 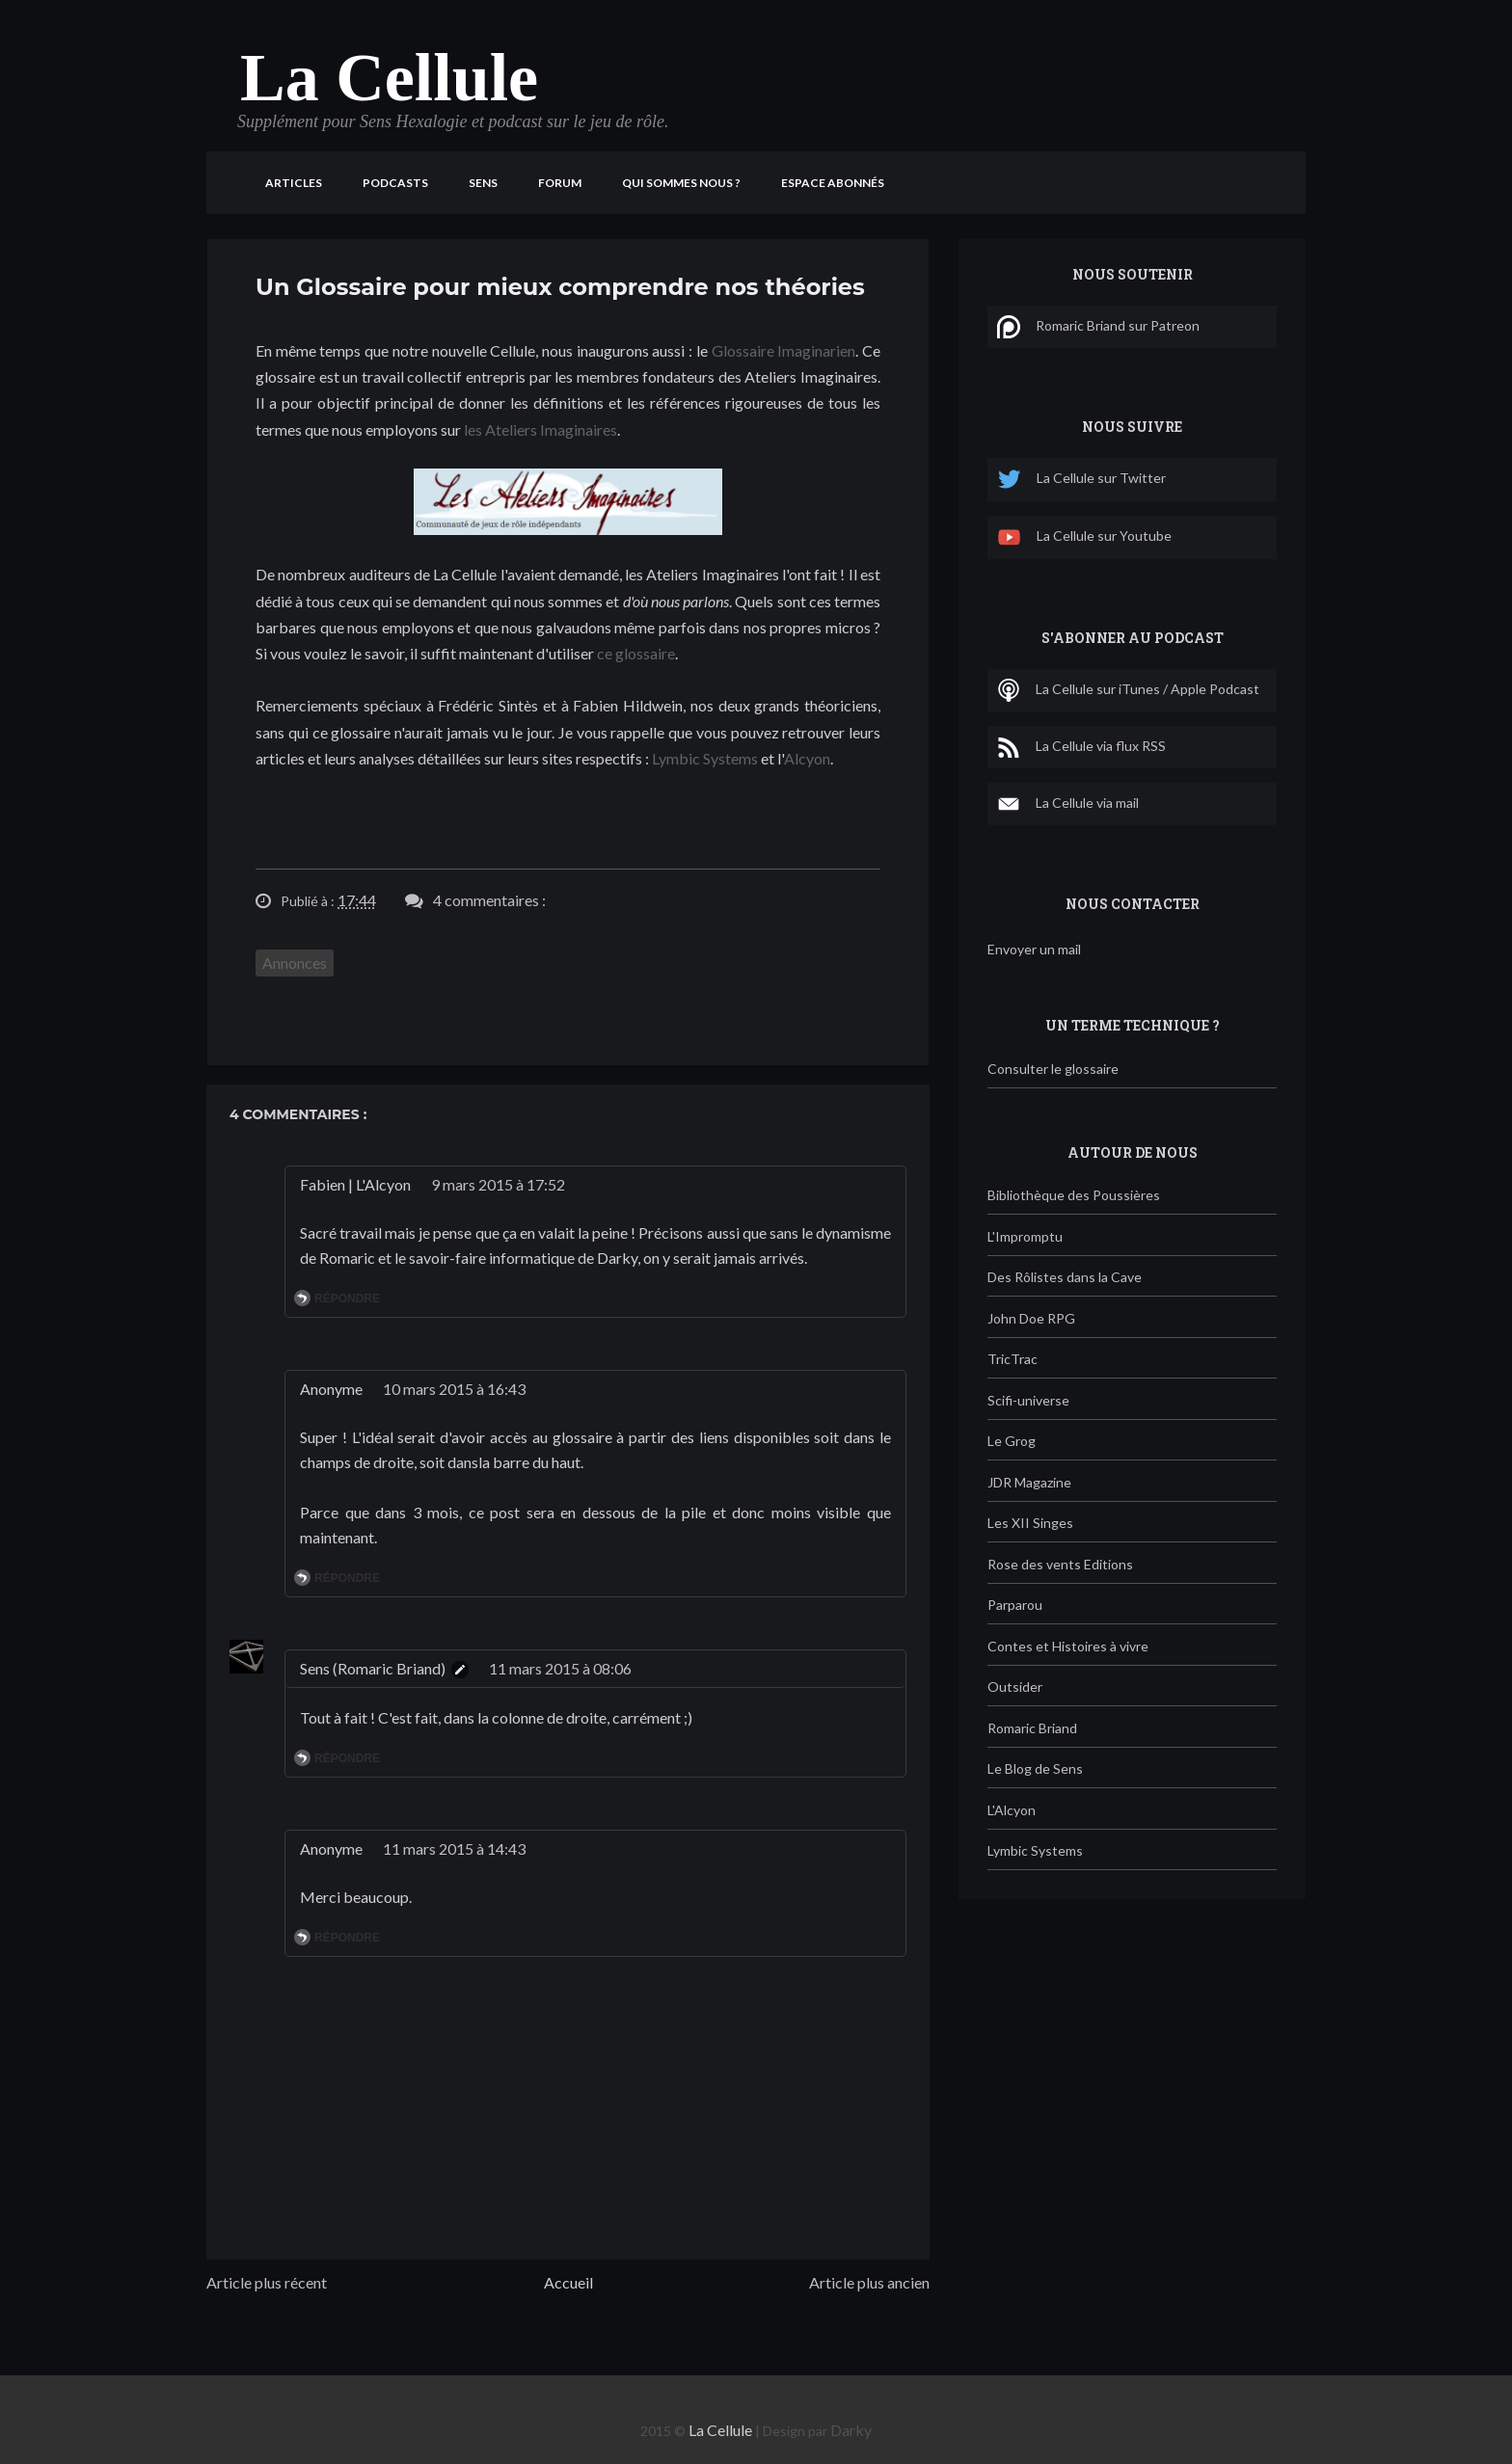 I want to click on les Ateliers Imaginaires, so click(x=540, y=429).